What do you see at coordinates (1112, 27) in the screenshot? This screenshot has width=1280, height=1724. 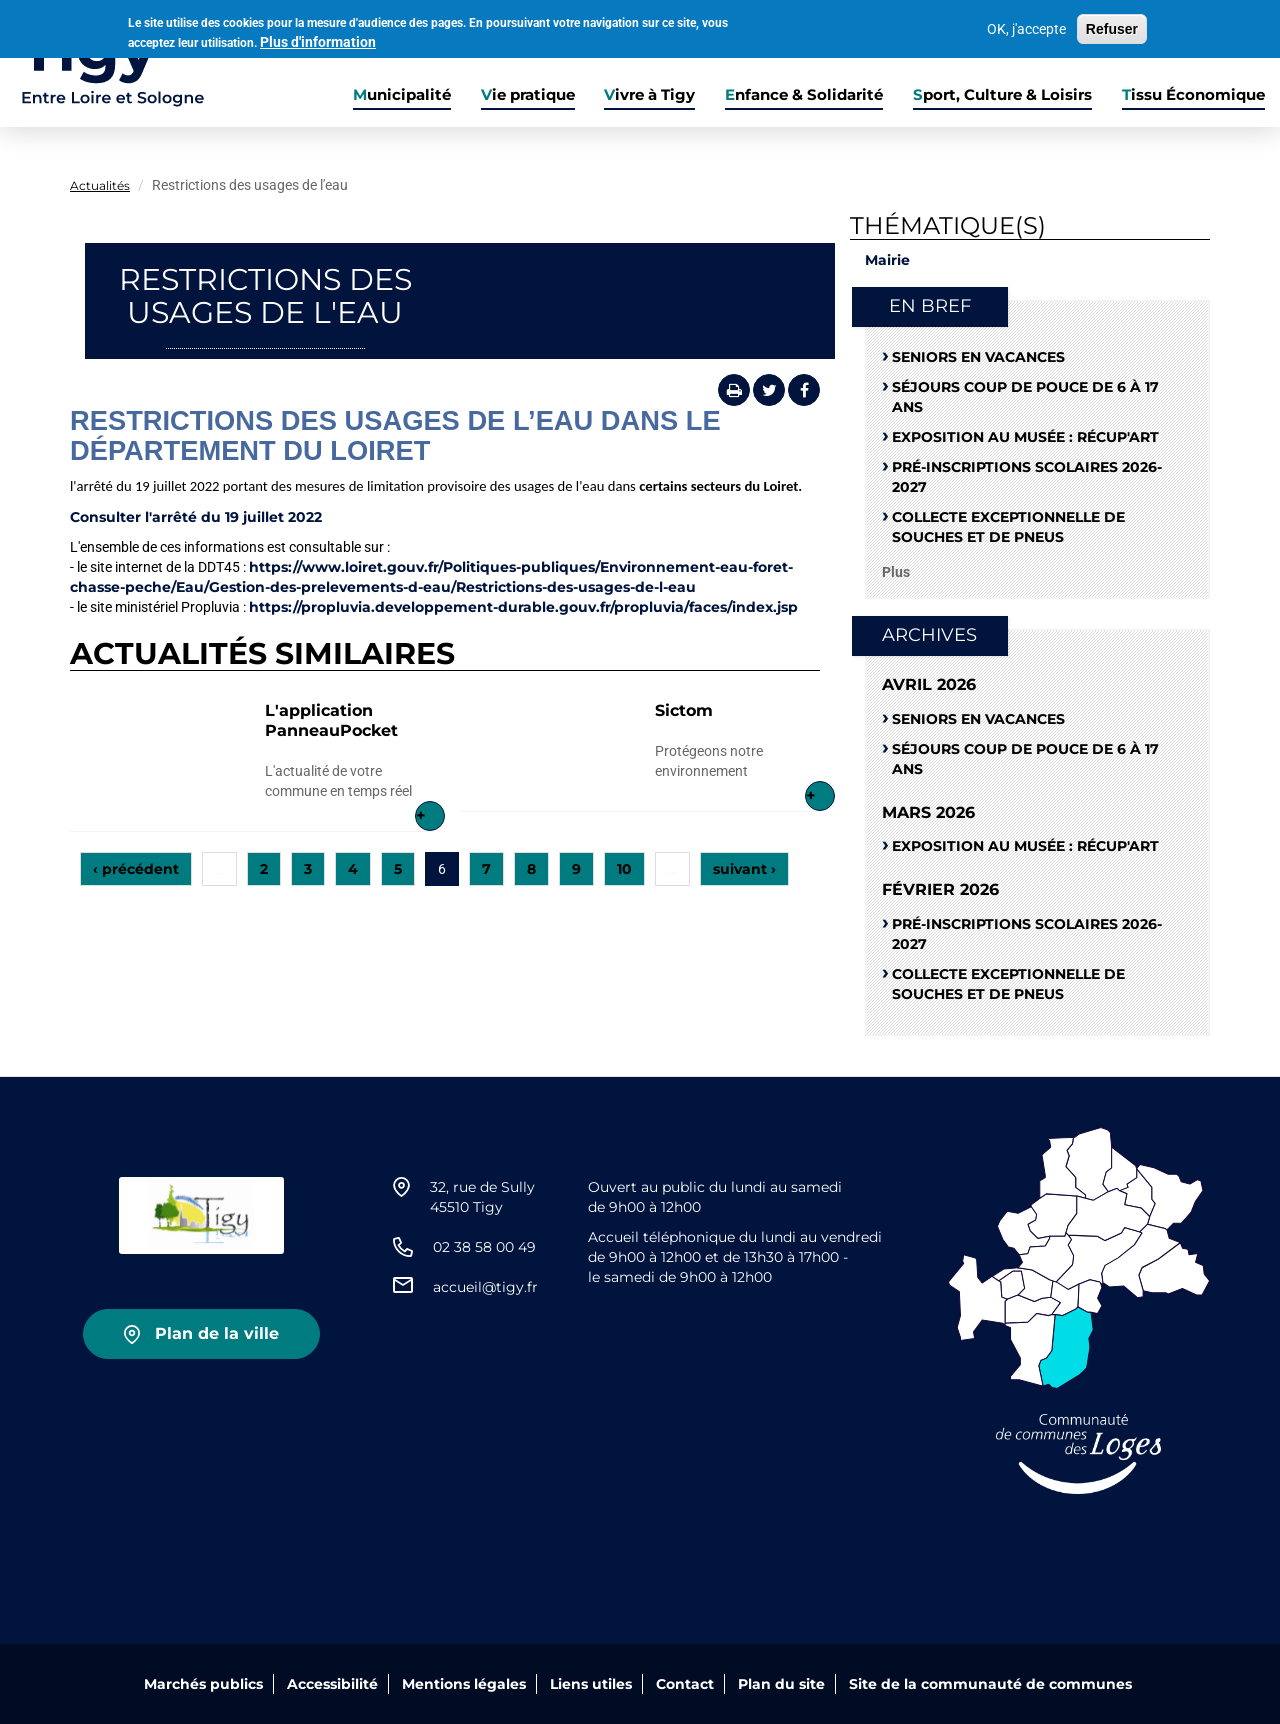 I see `Refuser` at bounding box center [1112, 27].